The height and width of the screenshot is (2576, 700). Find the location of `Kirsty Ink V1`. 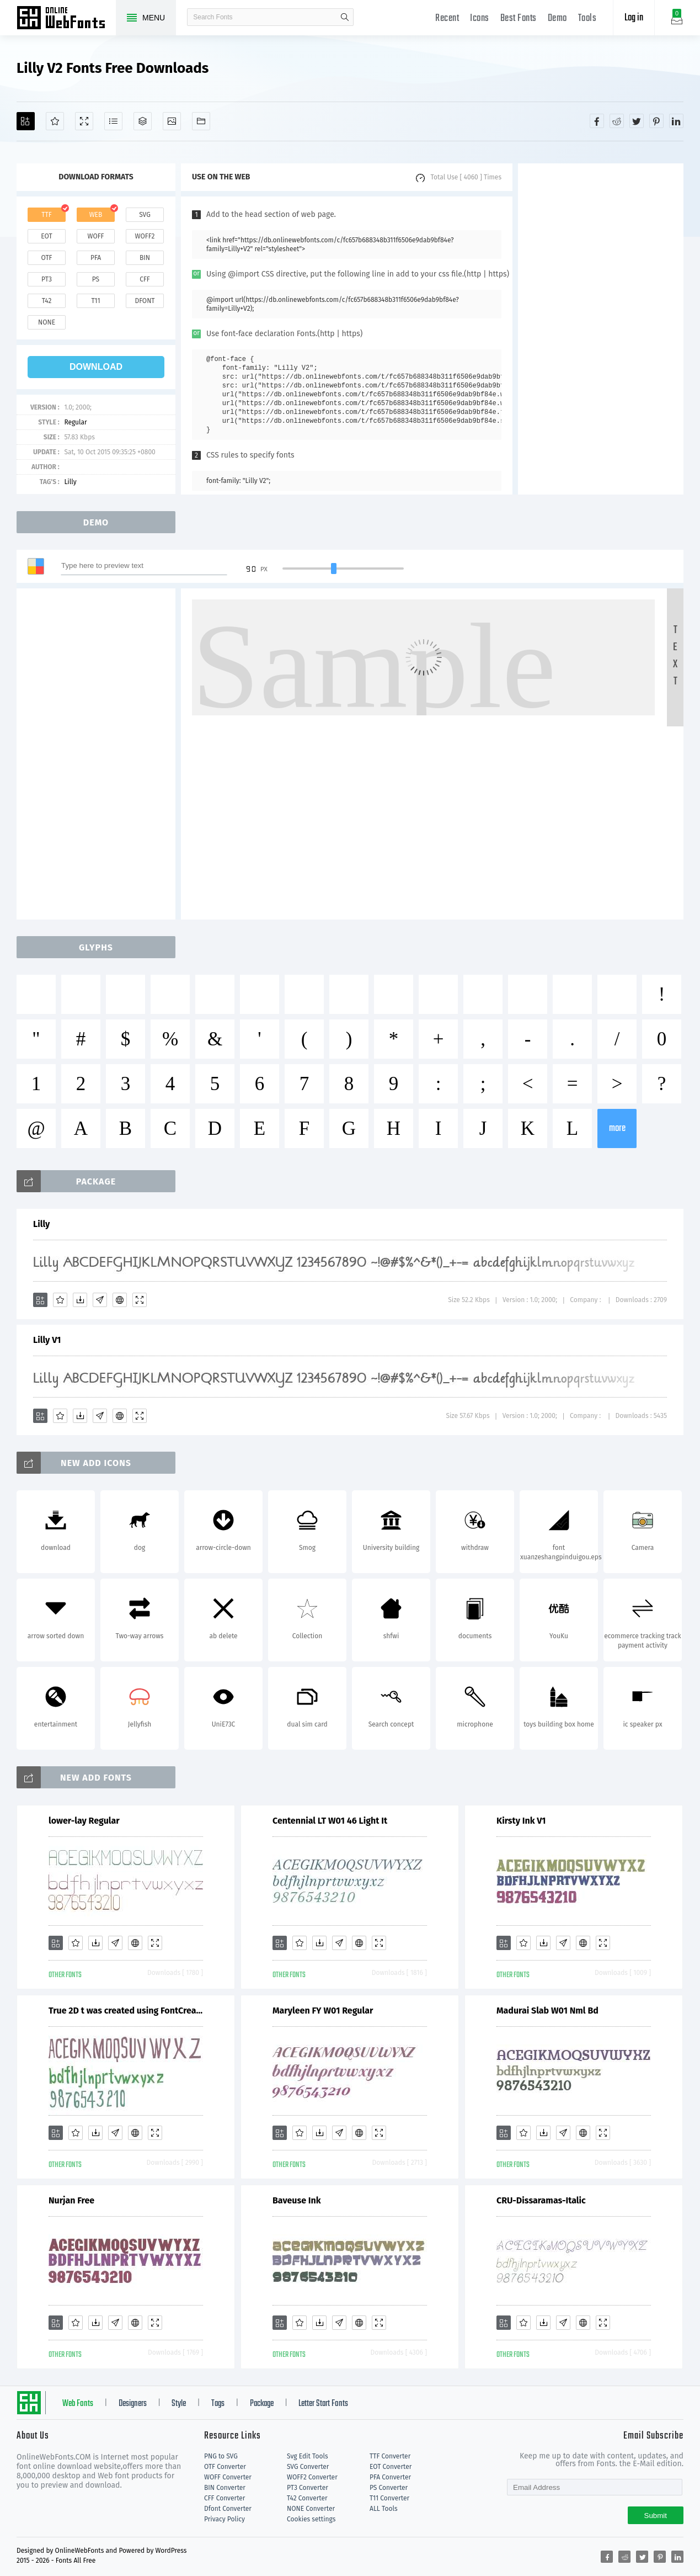

Kirsty Ink V1 is located at coordinates (521, 1820).